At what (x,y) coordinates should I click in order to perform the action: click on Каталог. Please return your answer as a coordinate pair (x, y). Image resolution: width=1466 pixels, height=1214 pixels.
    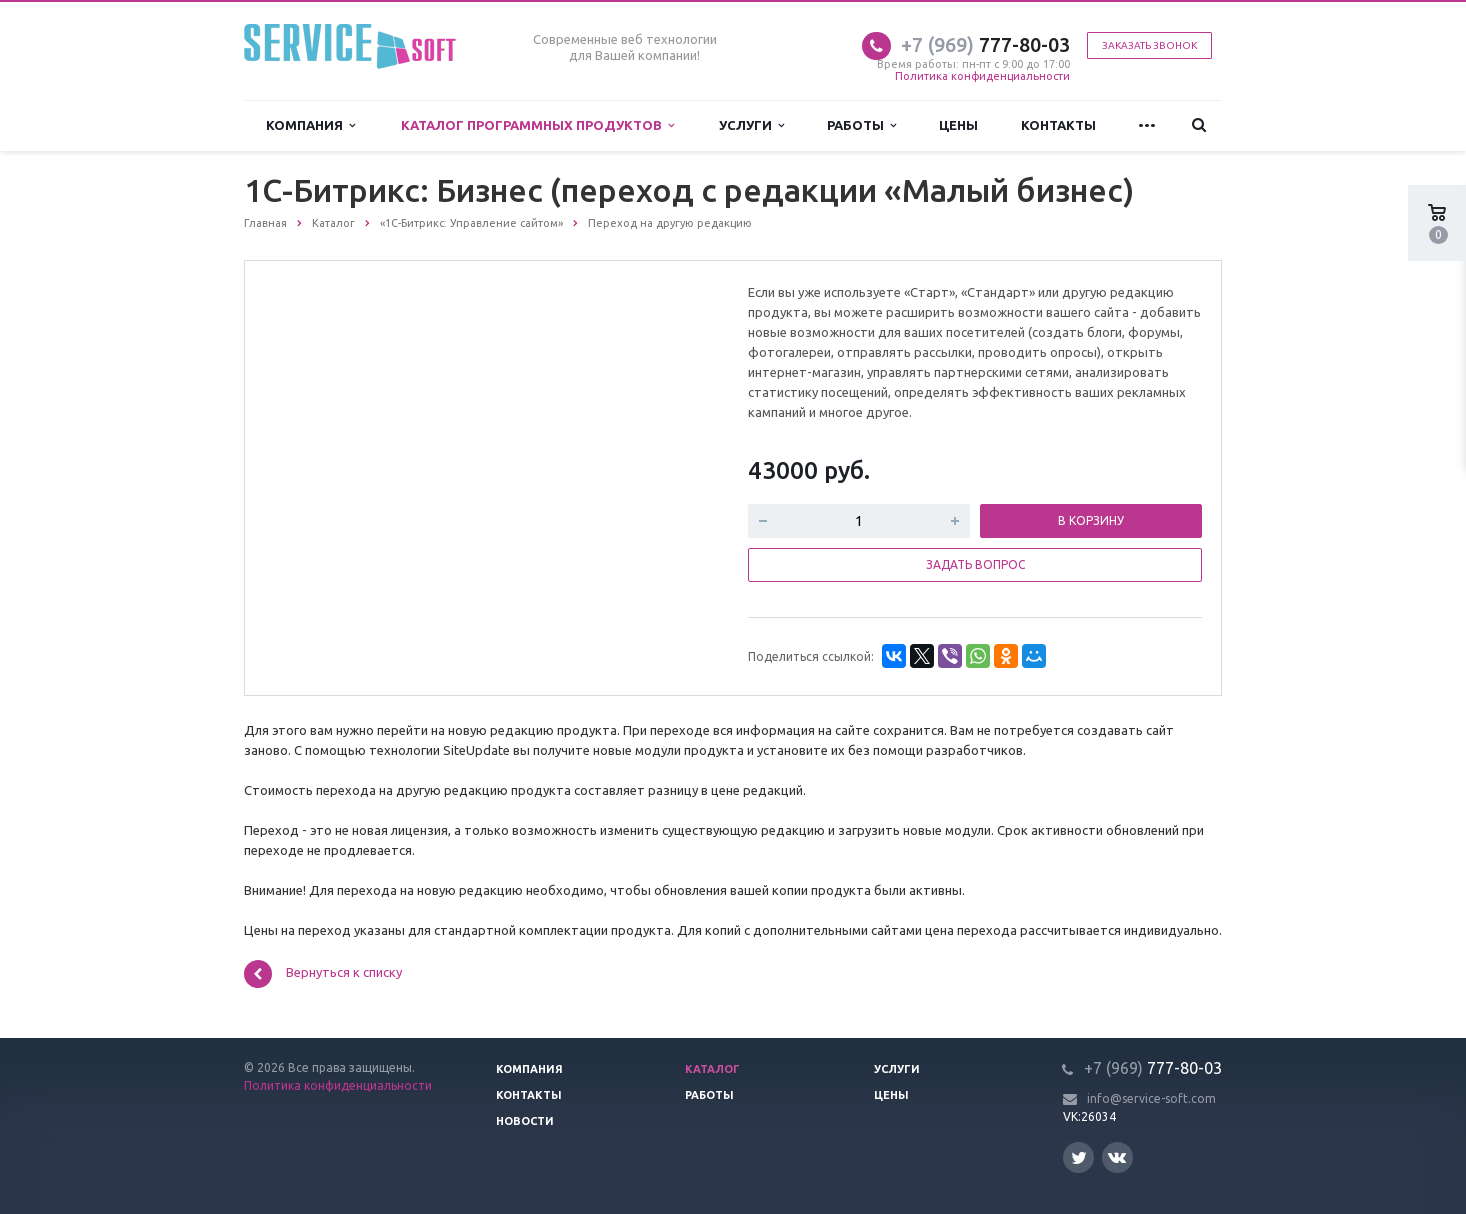
    Looking at the image, I should click on (712, 1069).